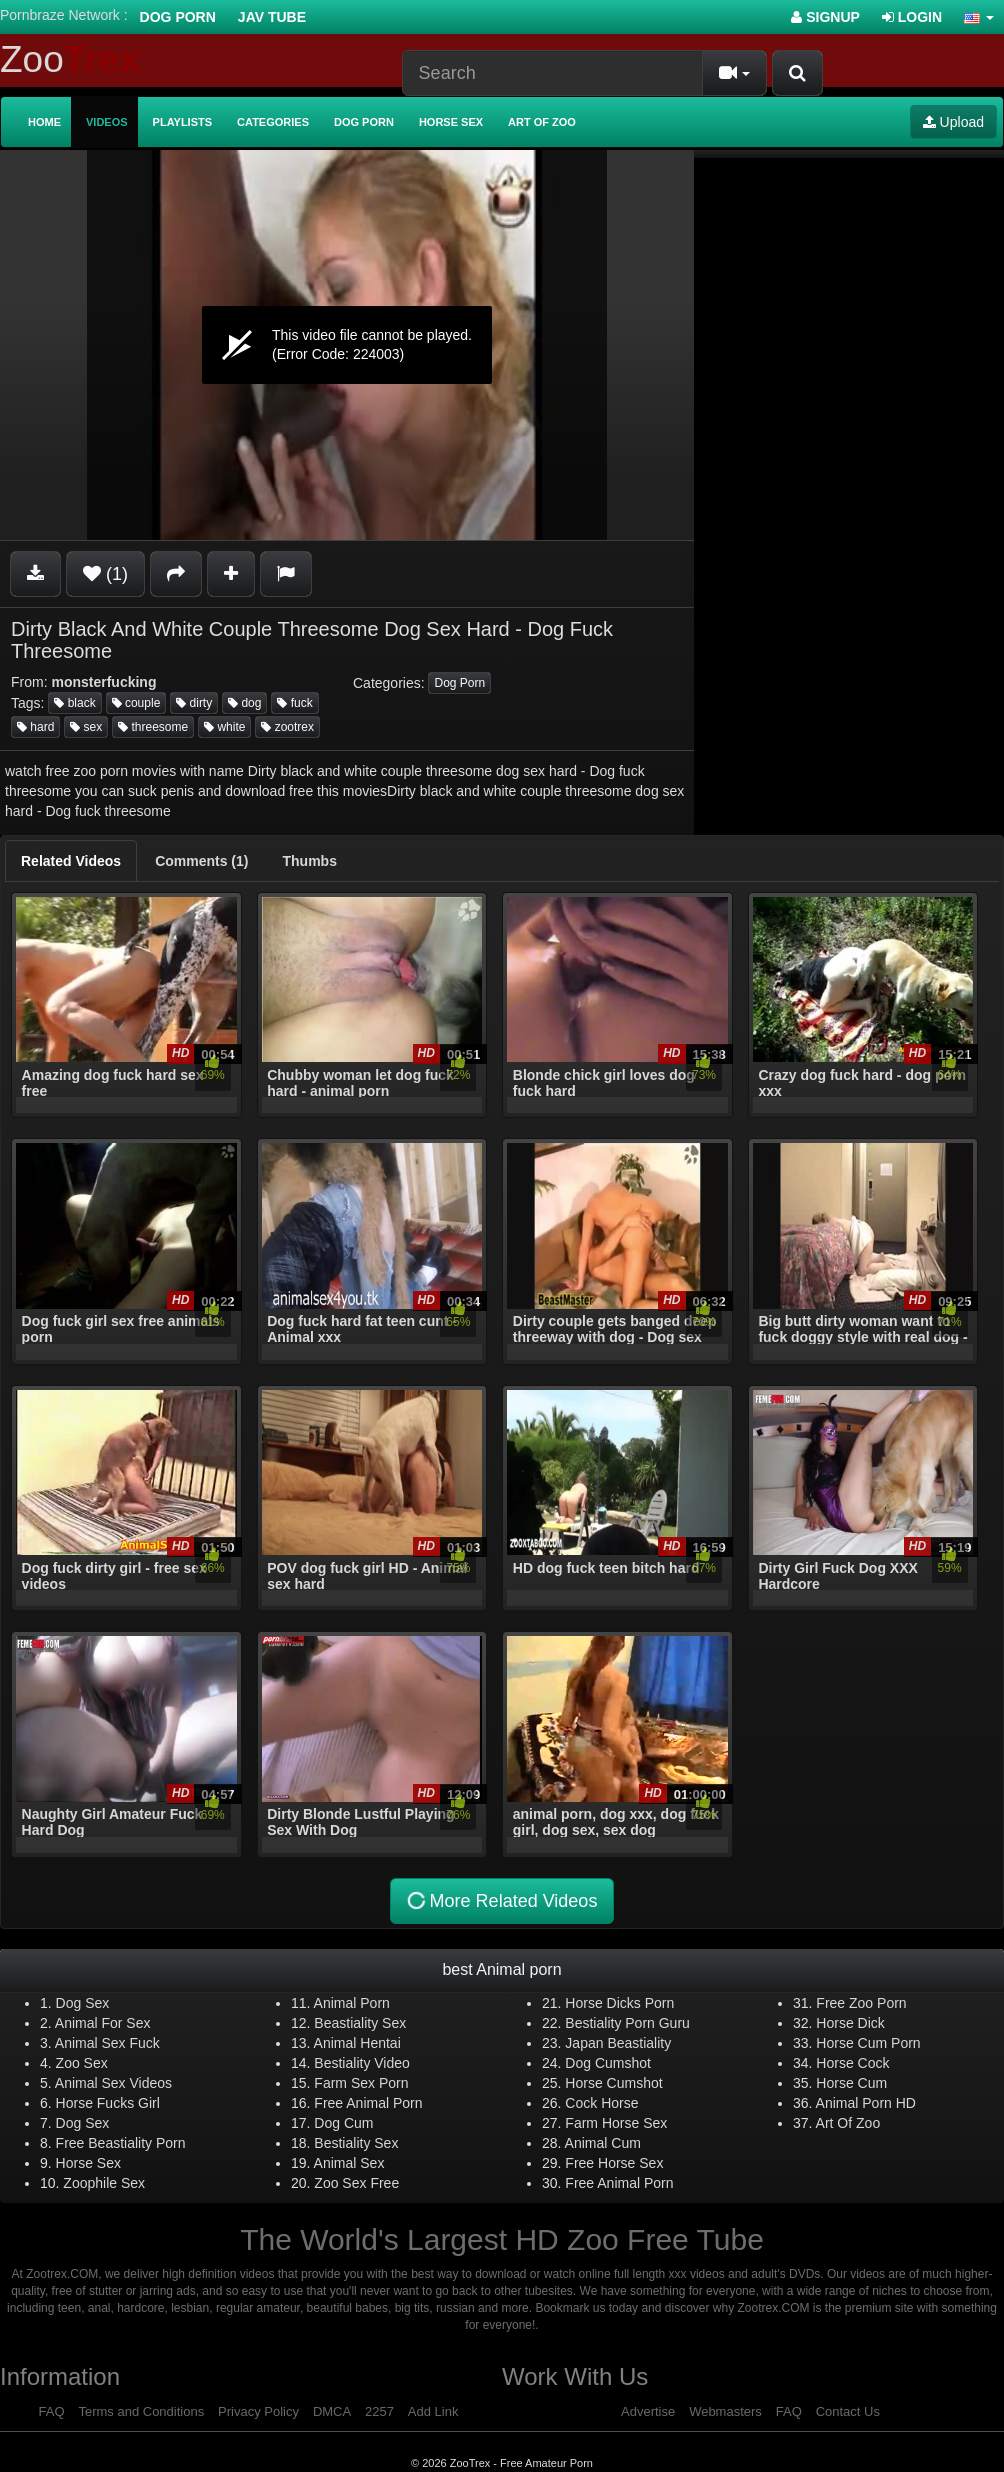  I want to click on Bestiality Video, so click(361, 2063).